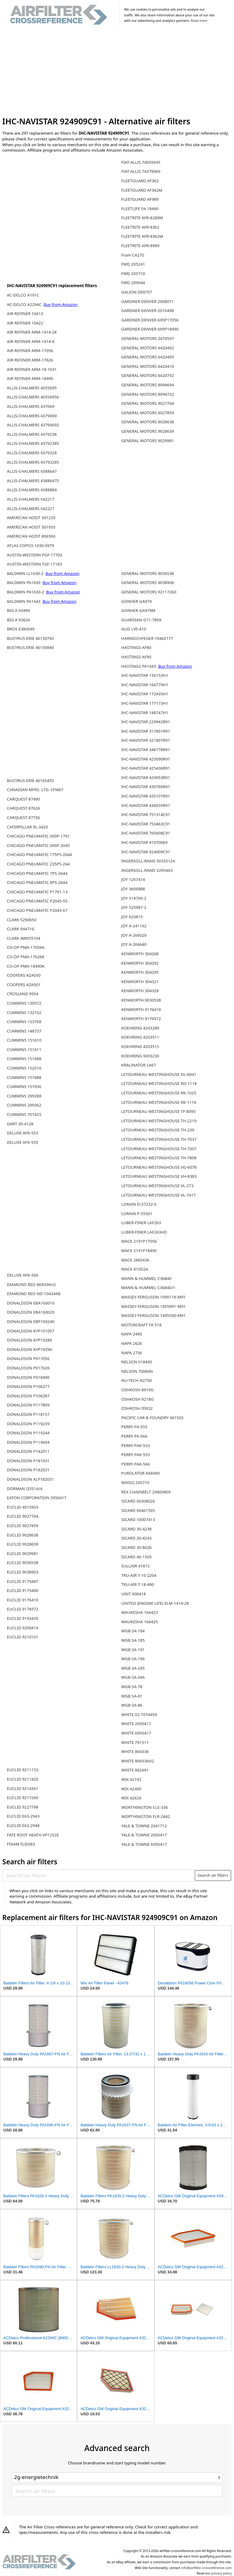 The width and height of the screenshot is (234, 2576). What do you see at coordinates (22, 1544) in the screenshot?
I see `EUCLID 9028639` at bounding box center [22, 1544].